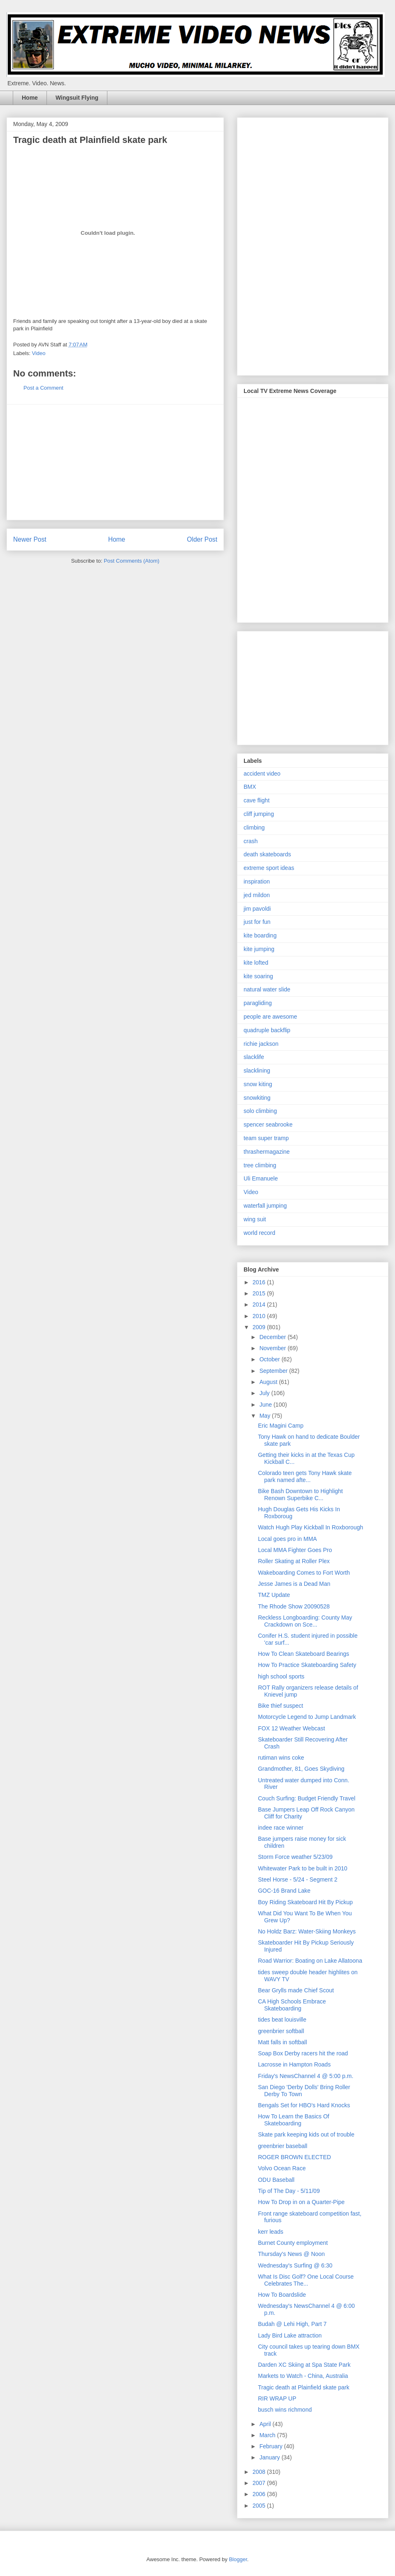 The height and width of the screenshot is (2576, 395). Describe the element at coordinates (258, 976) in the screenshot. I see `kite soaring` at that location.